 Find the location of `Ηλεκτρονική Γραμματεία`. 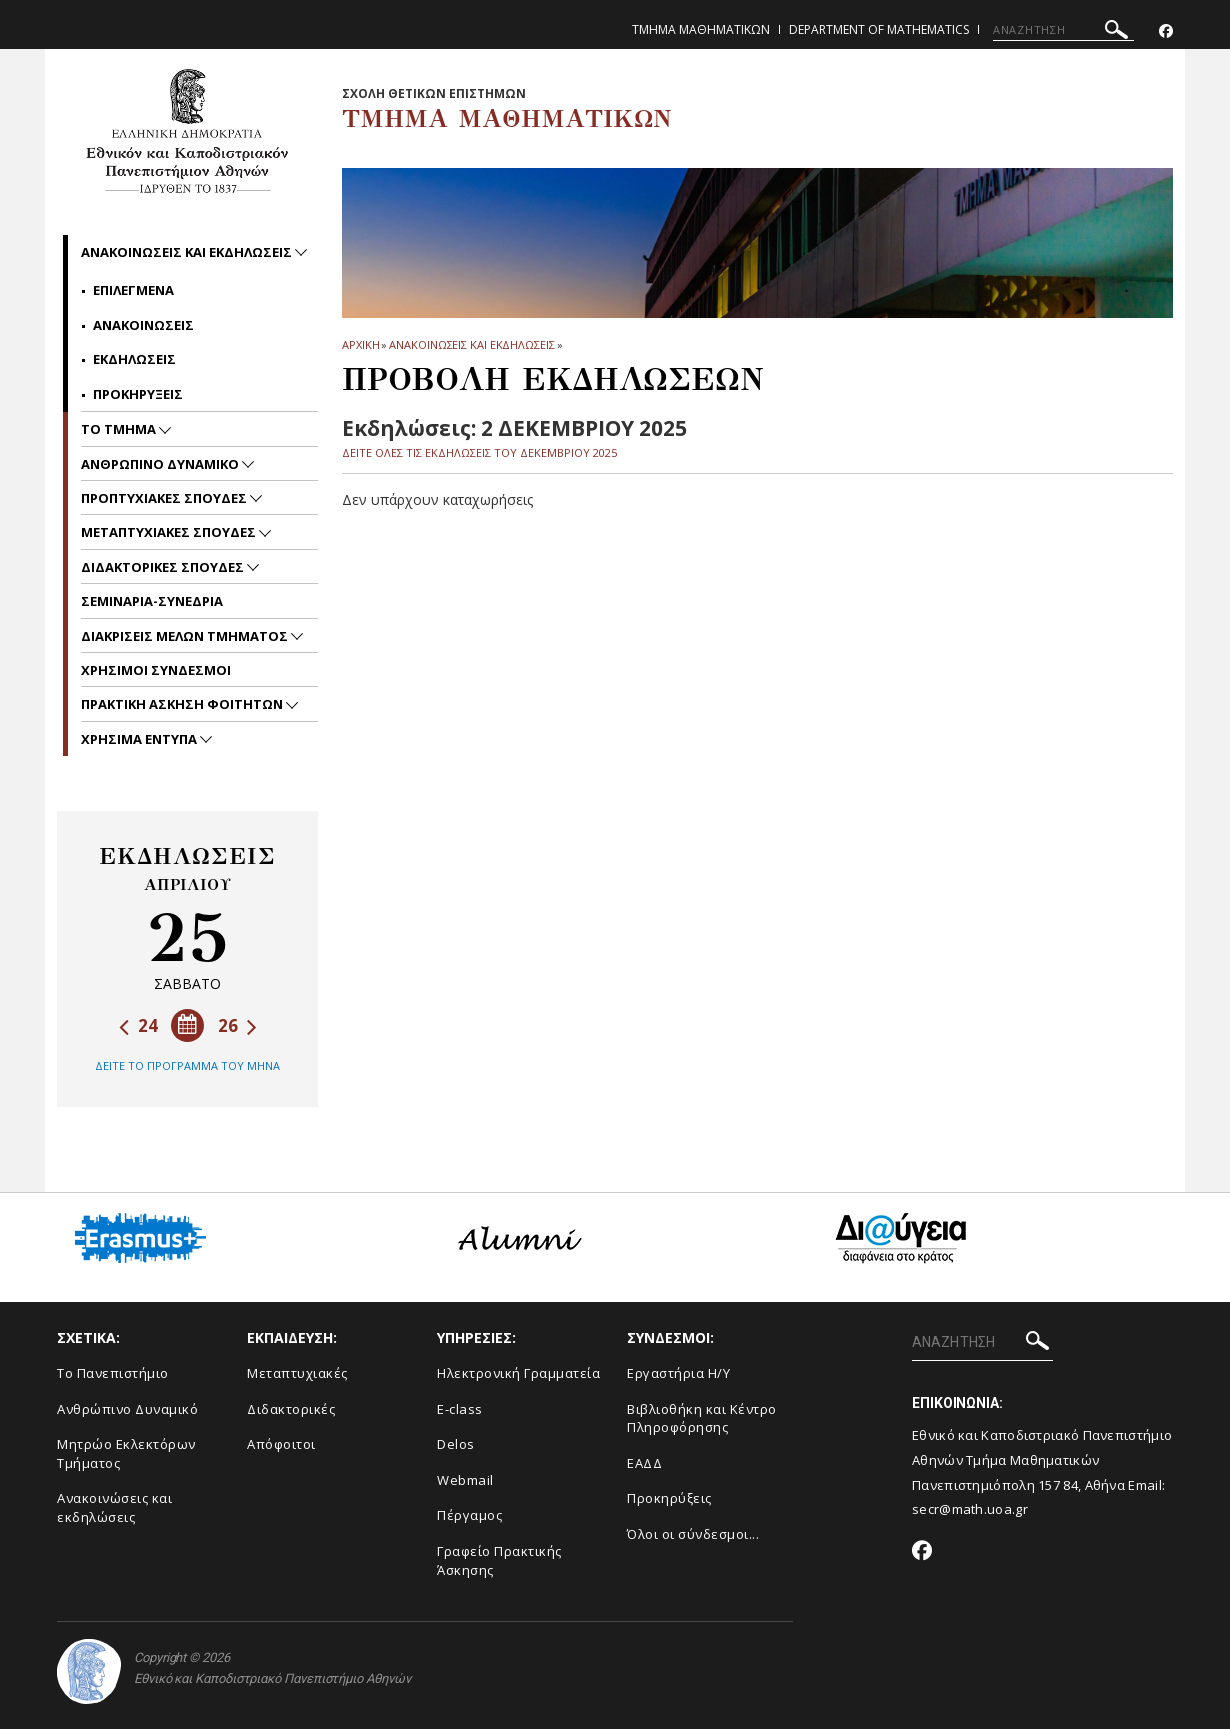

Ηλεκτρονική Γραμματεία is located at coordinates (518, 1373).